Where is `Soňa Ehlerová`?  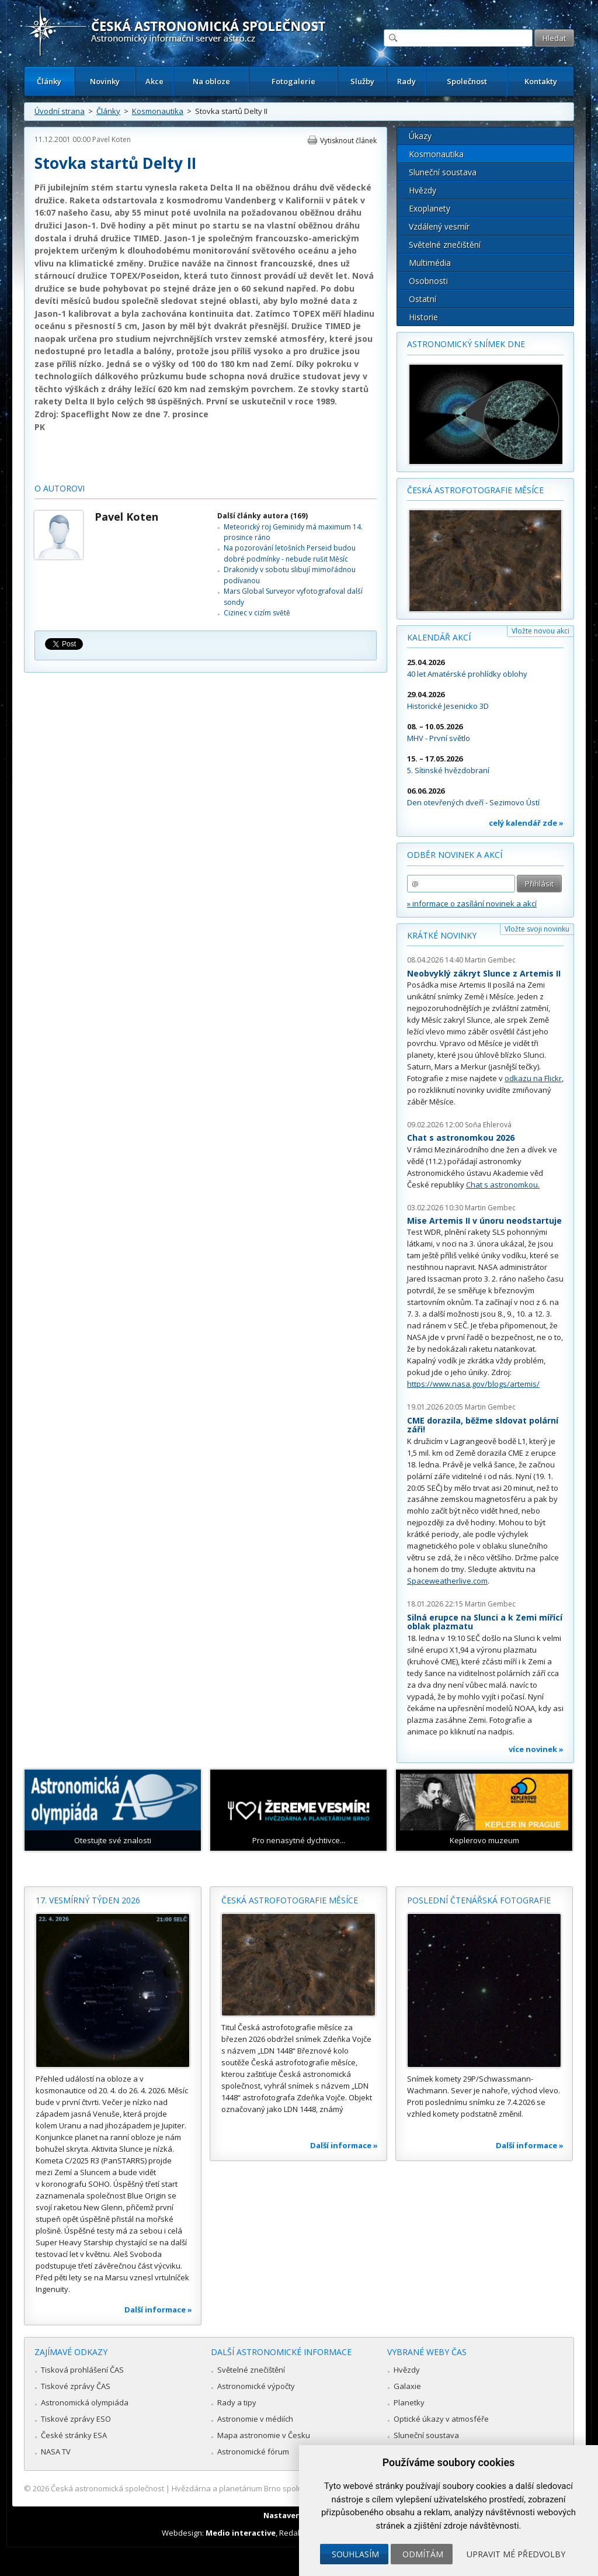
Soňa Ehlerová is located at coordinates (488, 1125).